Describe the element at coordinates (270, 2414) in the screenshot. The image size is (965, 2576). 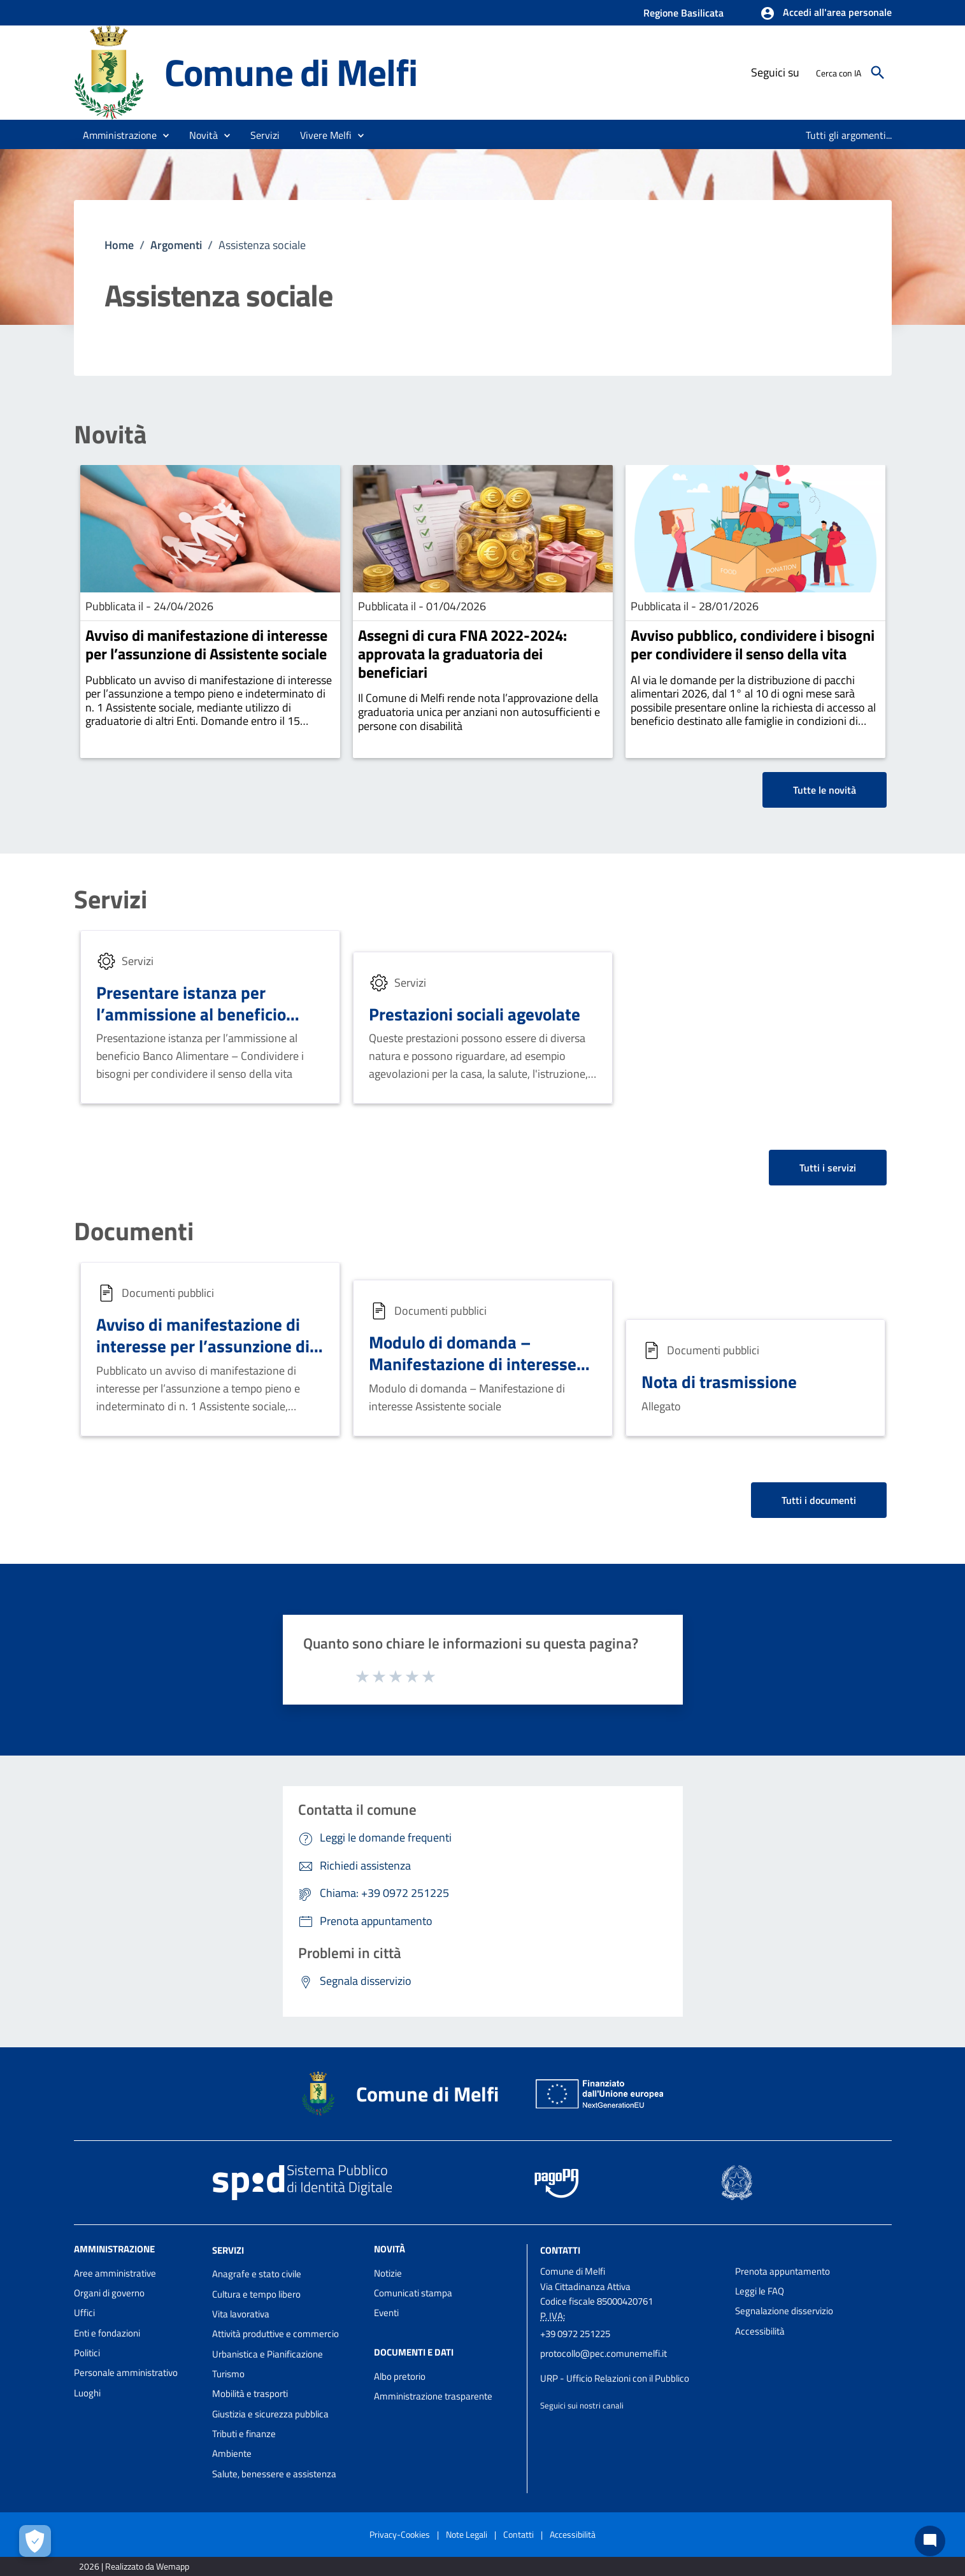
I see `Giustizia e sicurezza pubblica` at that location.